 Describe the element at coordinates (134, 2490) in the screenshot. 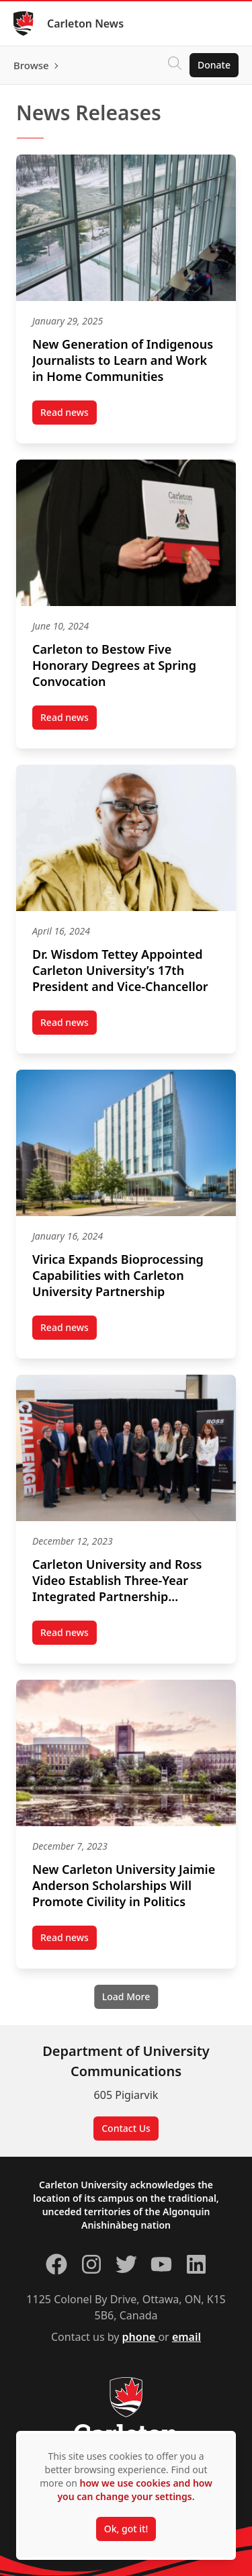

I see `how we use cookies and how you can change your settings.` at that location.